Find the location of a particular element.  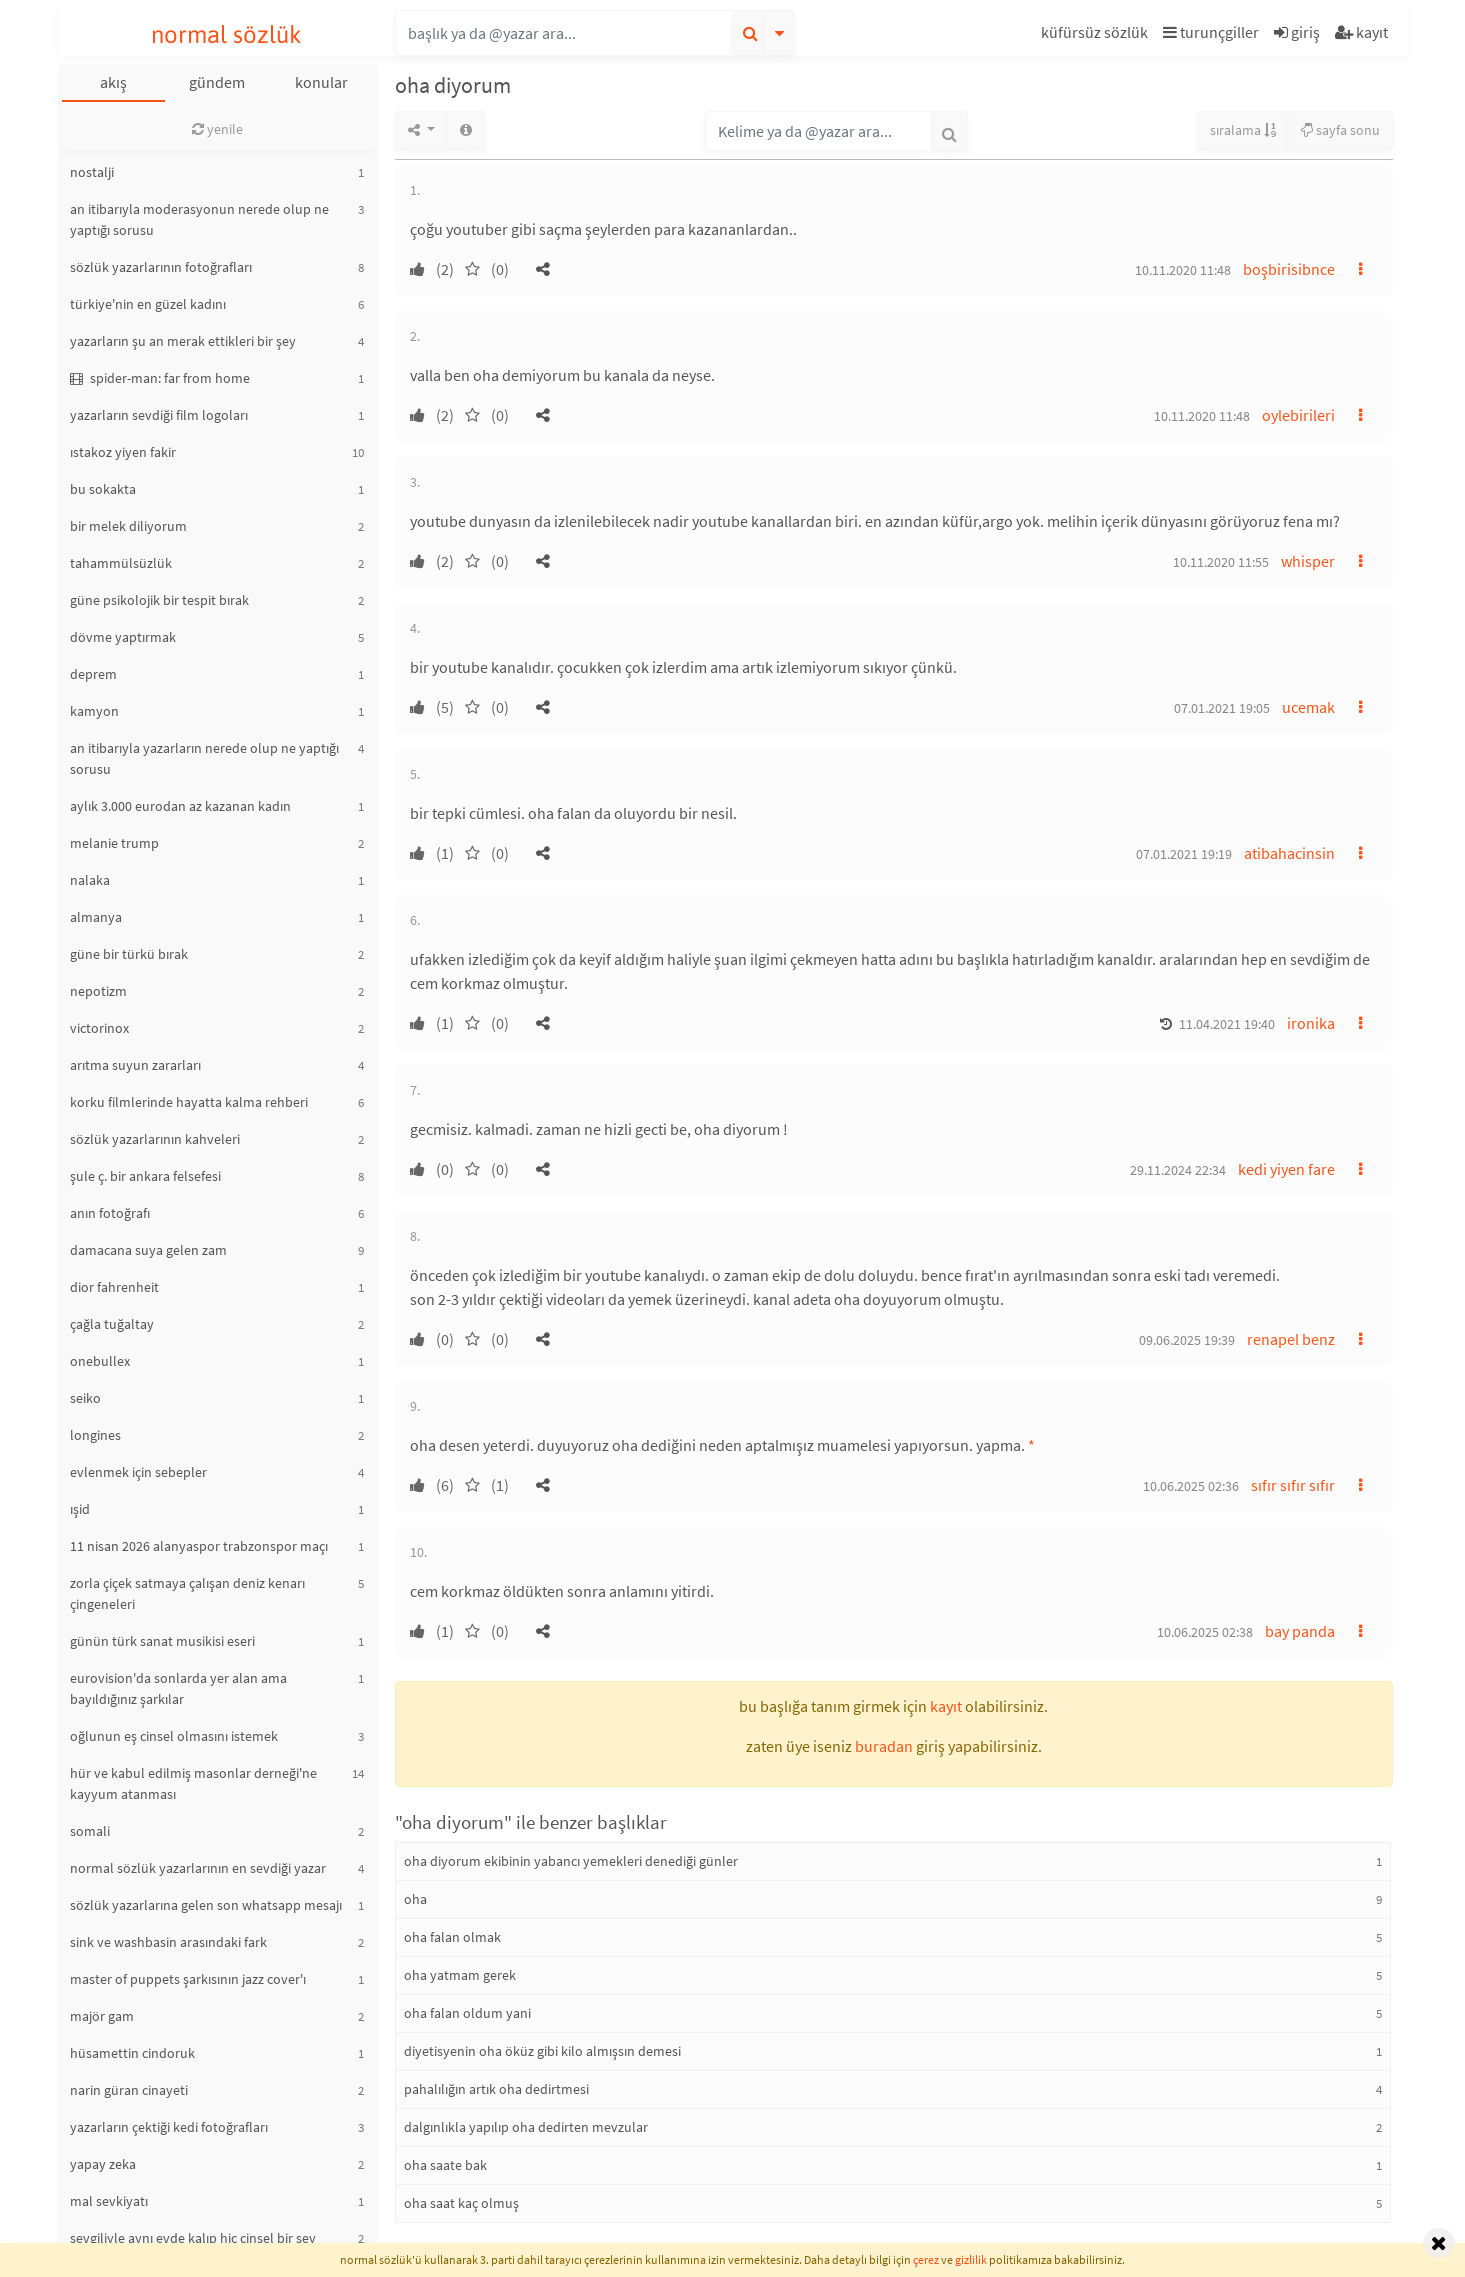

10.11.2020 11:48 is located at coordinates (1183, 270).